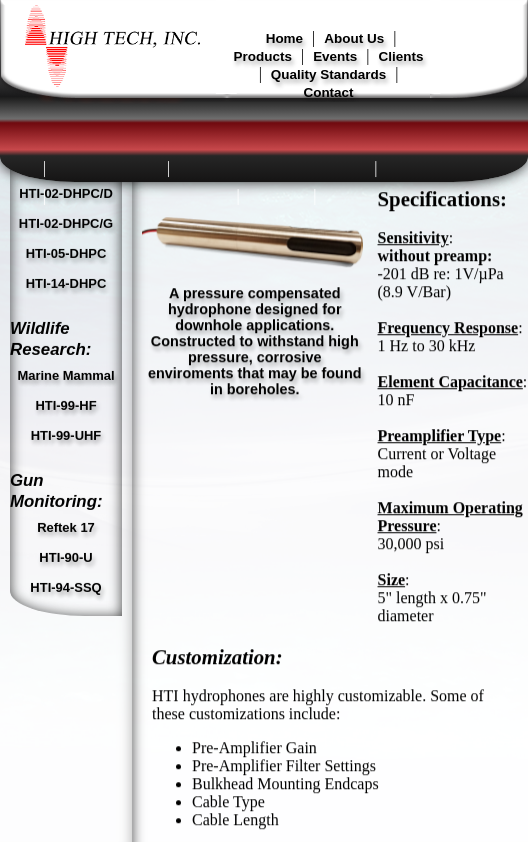 The width and height of the screenshot is (528, 842). I want to click on HTI-90-U, so click(65, 264).